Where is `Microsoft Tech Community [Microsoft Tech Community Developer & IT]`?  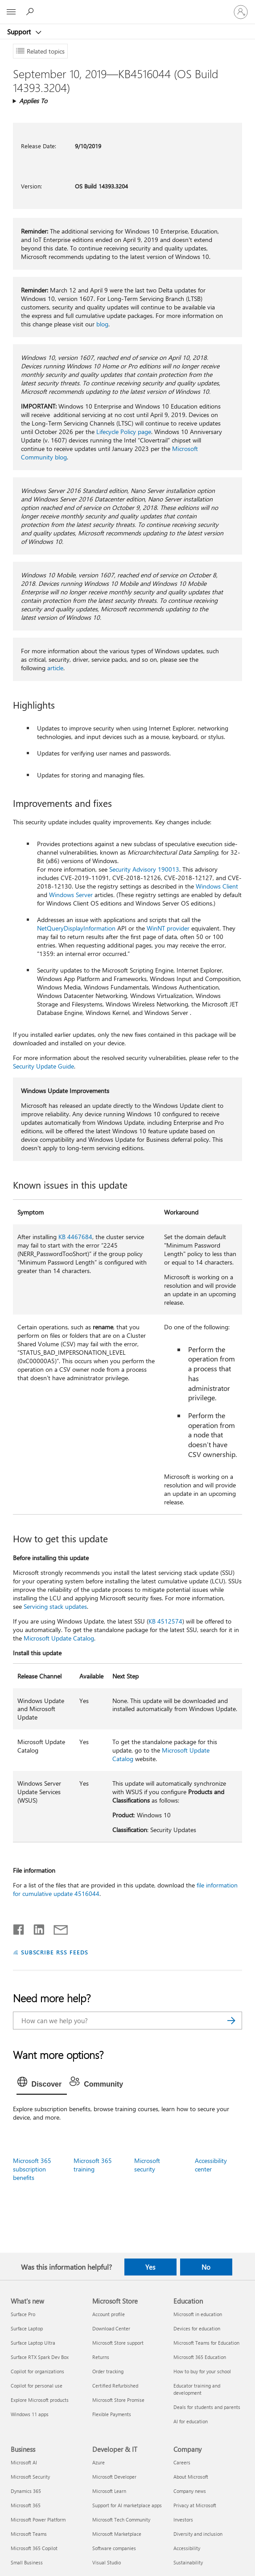
Microsoft Tech Community [Microsoft Tech Community Developer & IT] is located at coordinates (121, 2519).